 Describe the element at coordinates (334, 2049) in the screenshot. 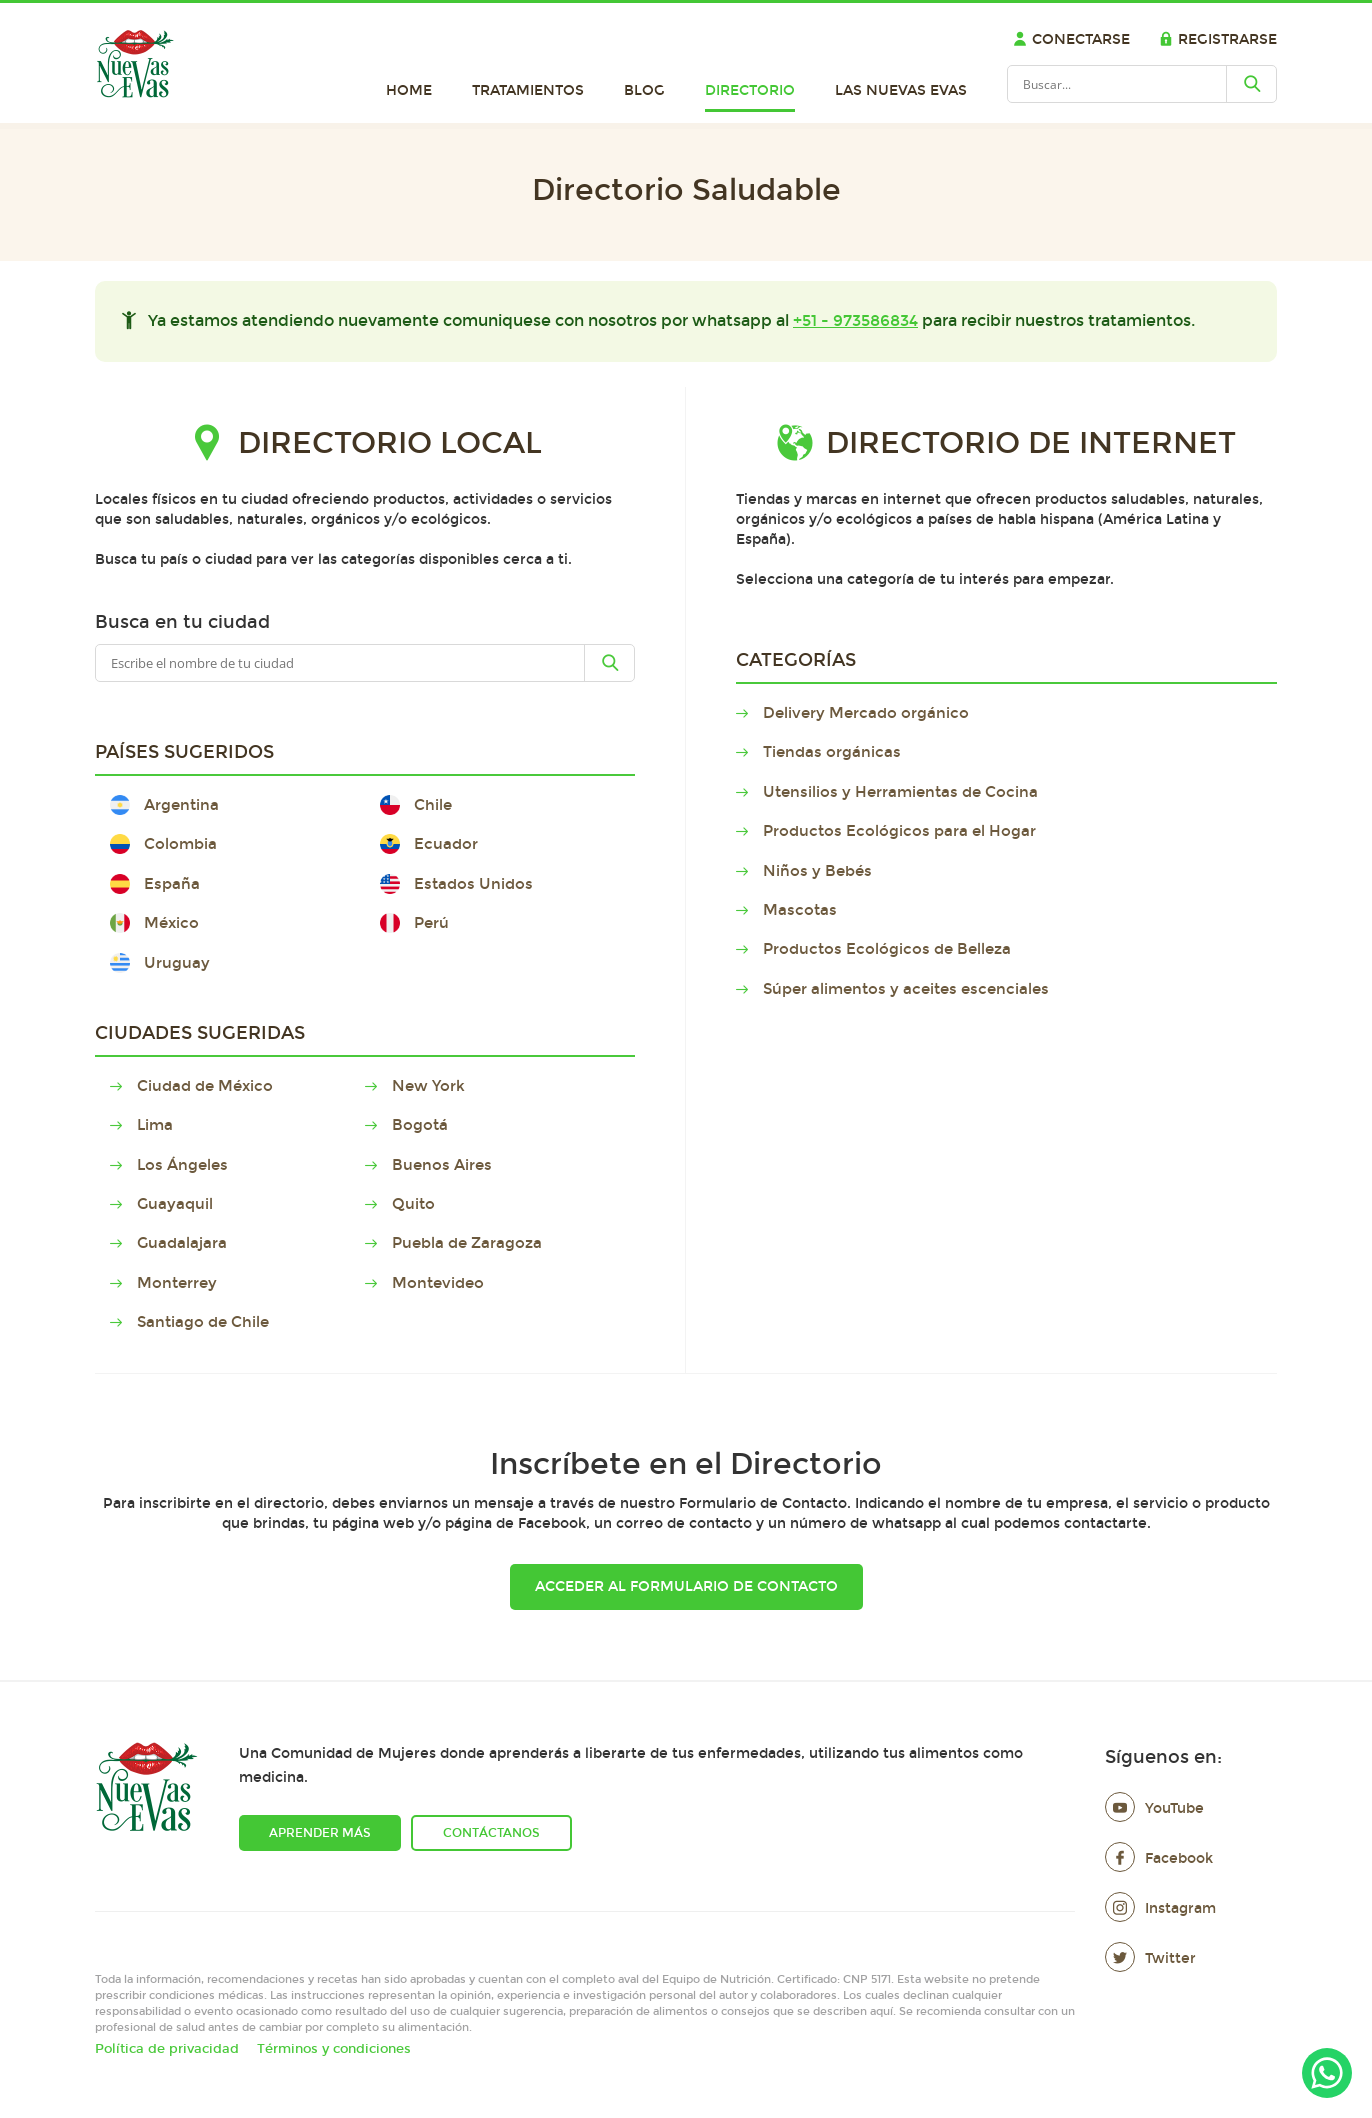

I see `Términos y condiciones` at that location.